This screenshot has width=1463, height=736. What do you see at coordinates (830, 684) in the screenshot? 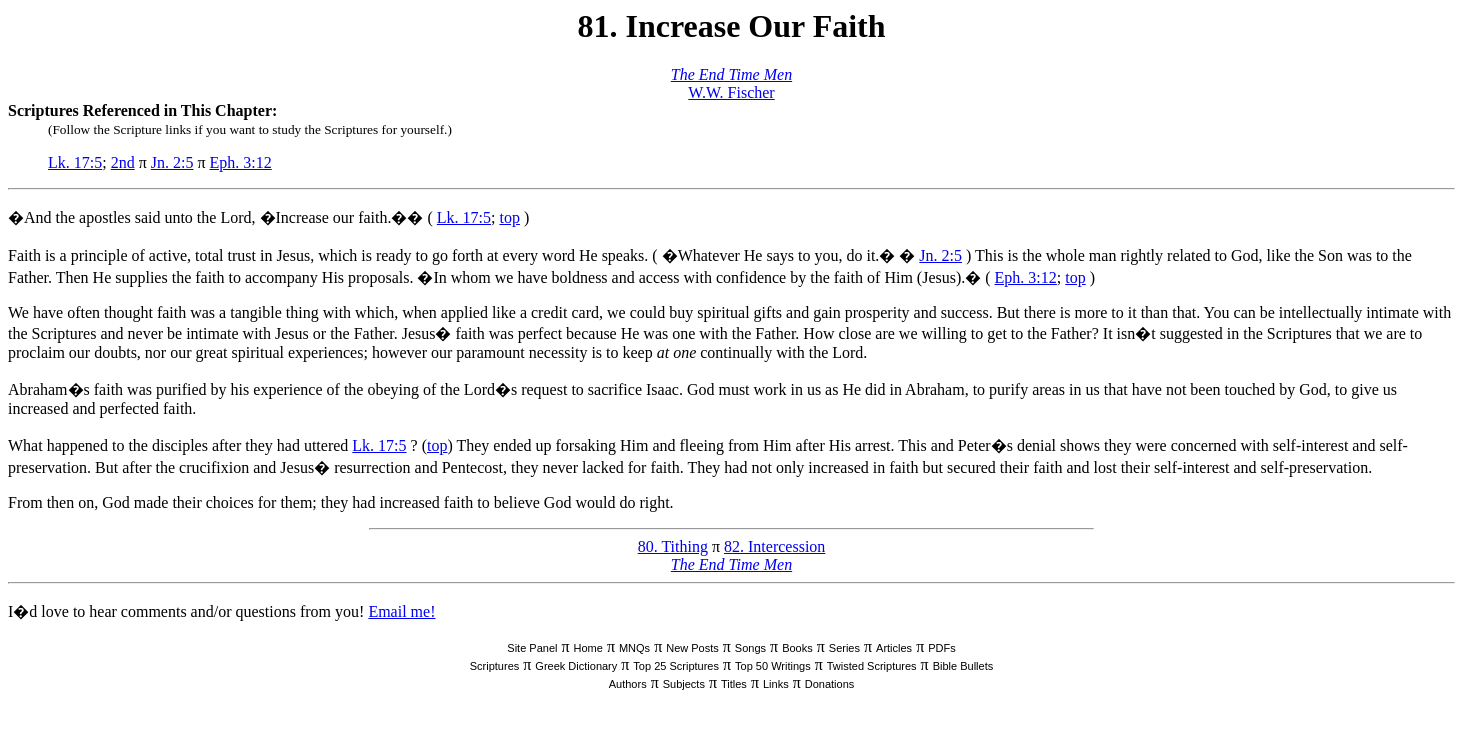
I see `Donations` at bounding box center [830, 684].